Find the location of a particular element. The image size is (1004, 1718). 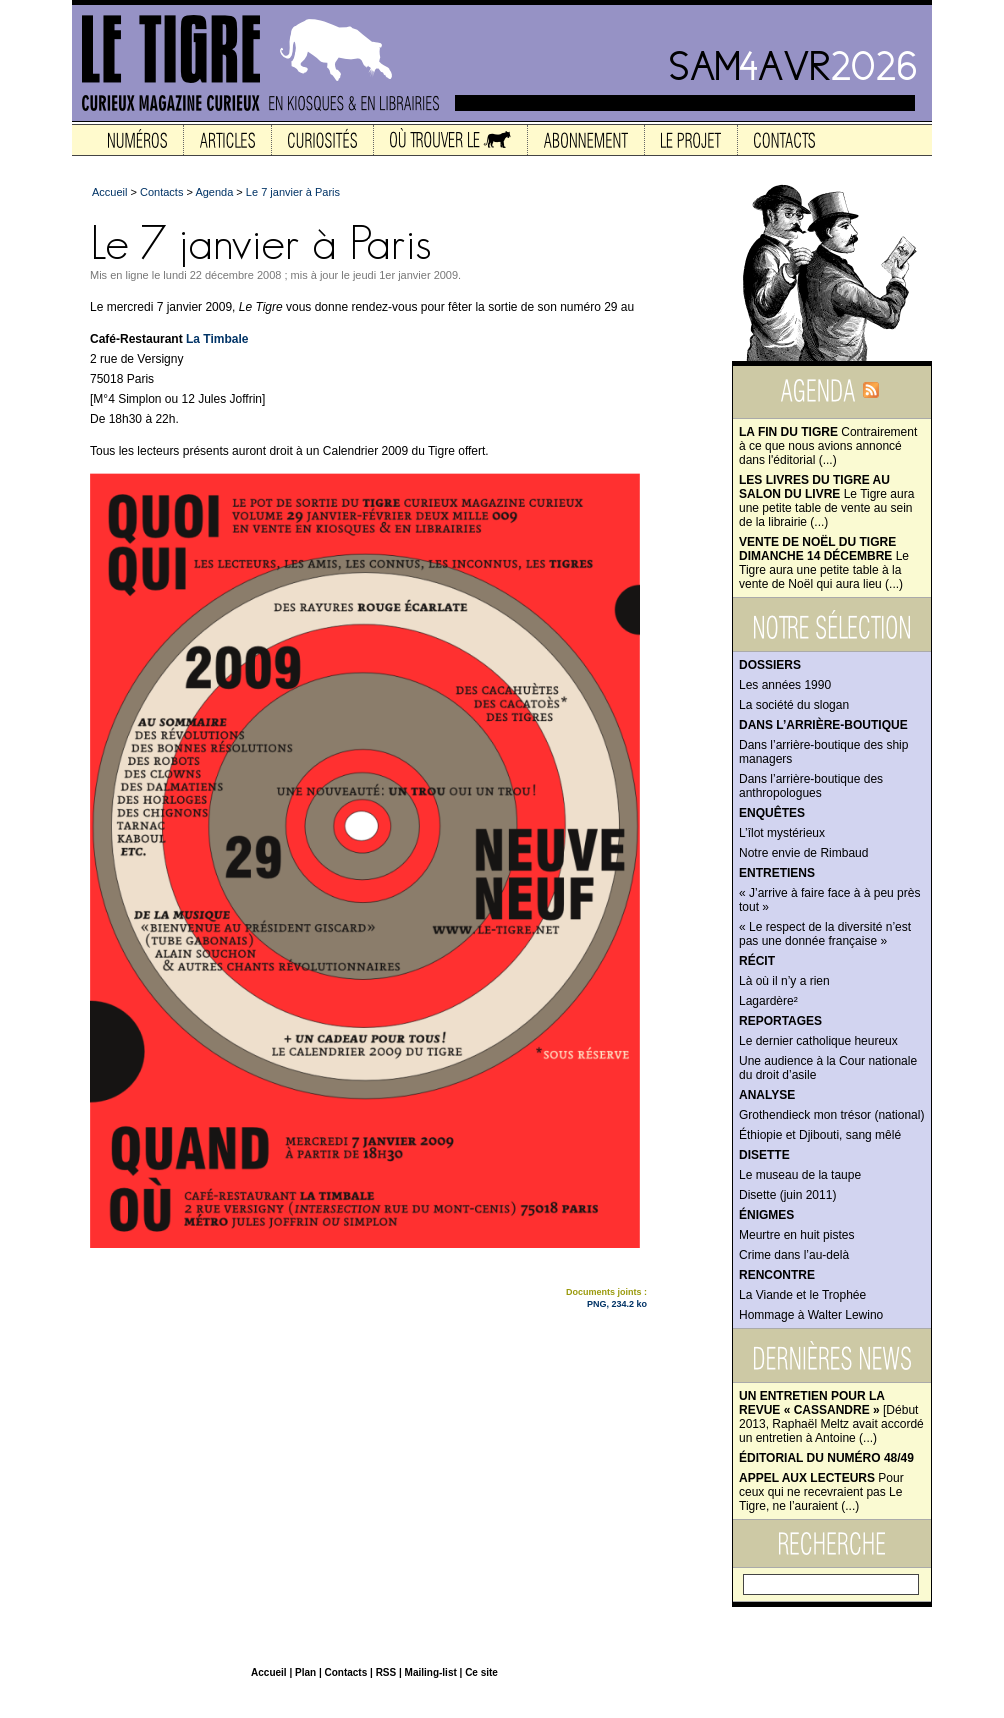

Mailing-list is located at coordinates (431, 1672).